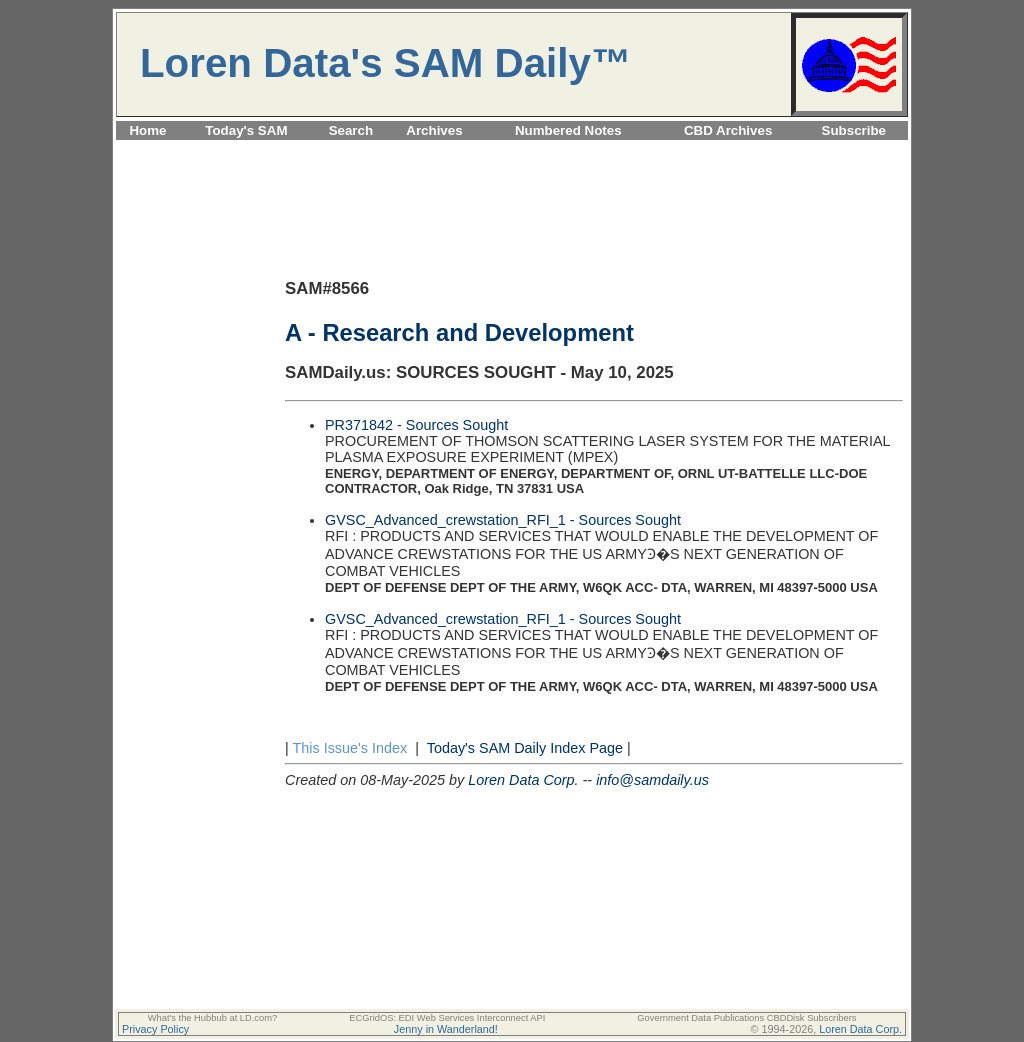 This screenshot has height=1042, width=1024. Describe the element at coordinates (246, 130) in the screenshot. I see `Today's SAM` at that location.